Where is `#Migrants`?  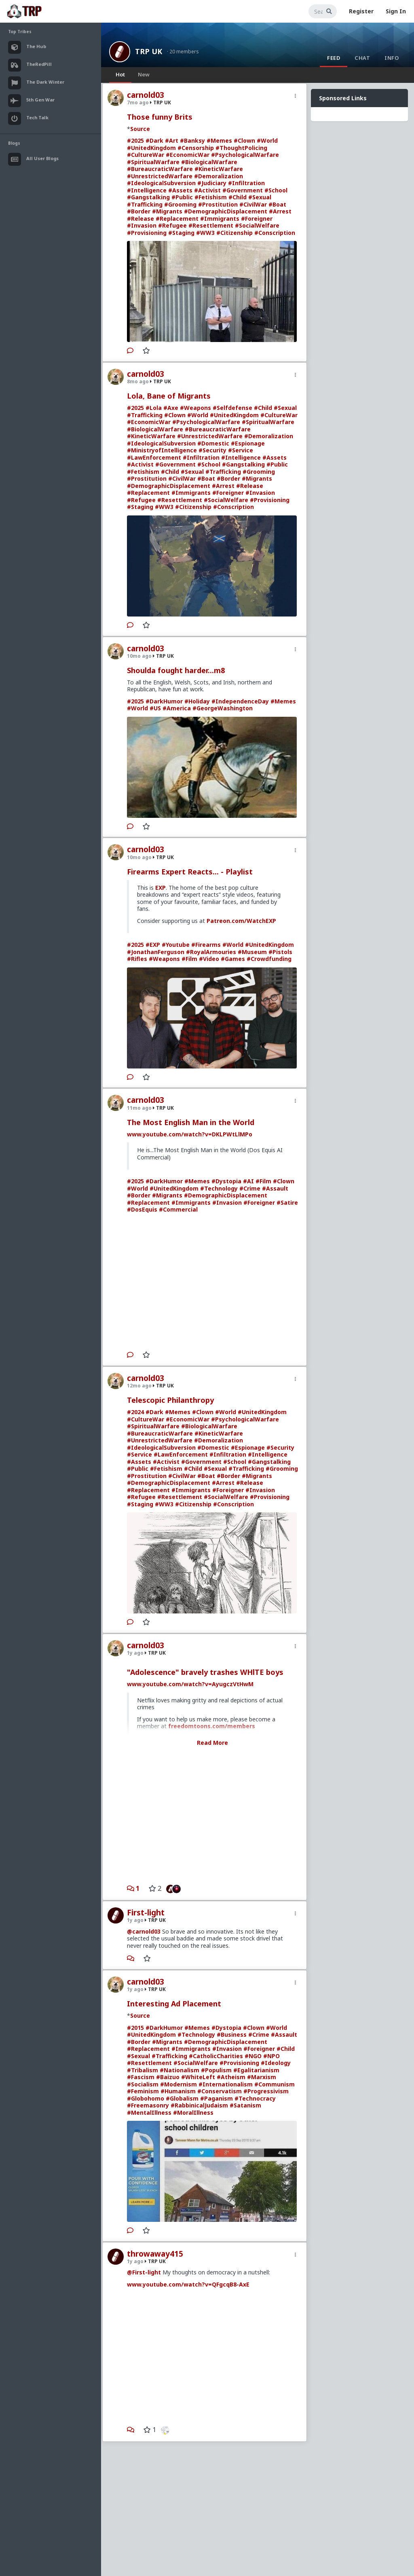
#Migrants is located at coordinates (167, 211).